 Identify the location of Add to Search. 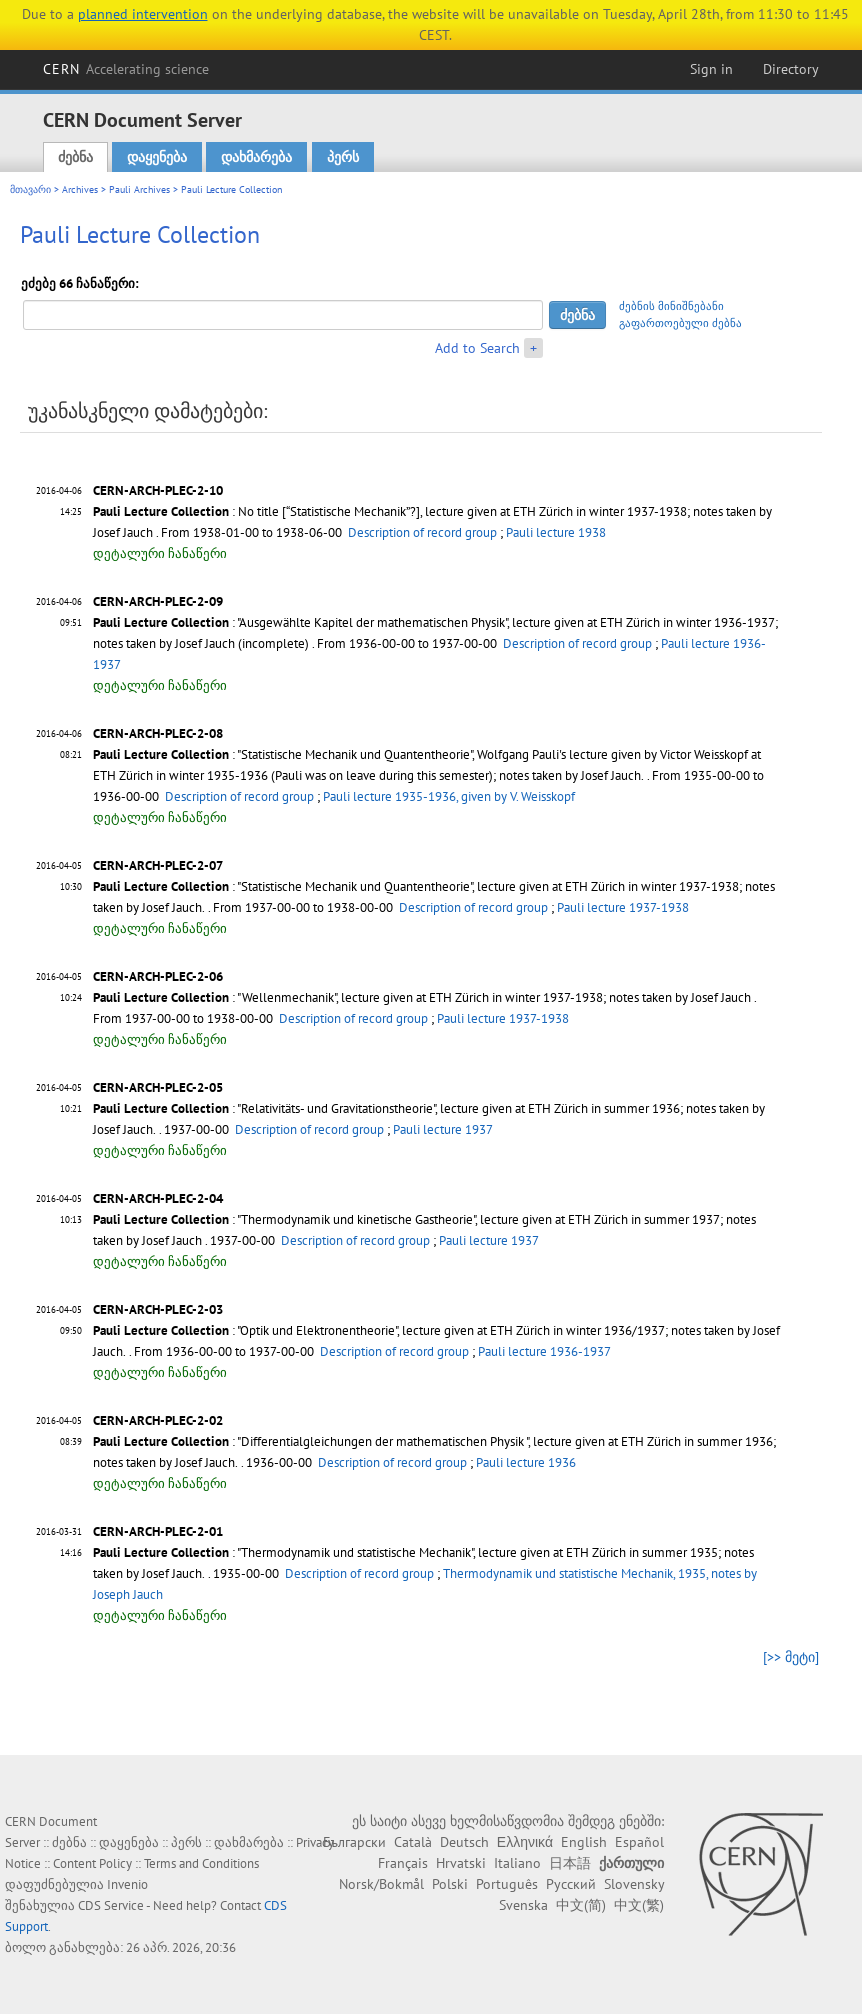
(477, 348).